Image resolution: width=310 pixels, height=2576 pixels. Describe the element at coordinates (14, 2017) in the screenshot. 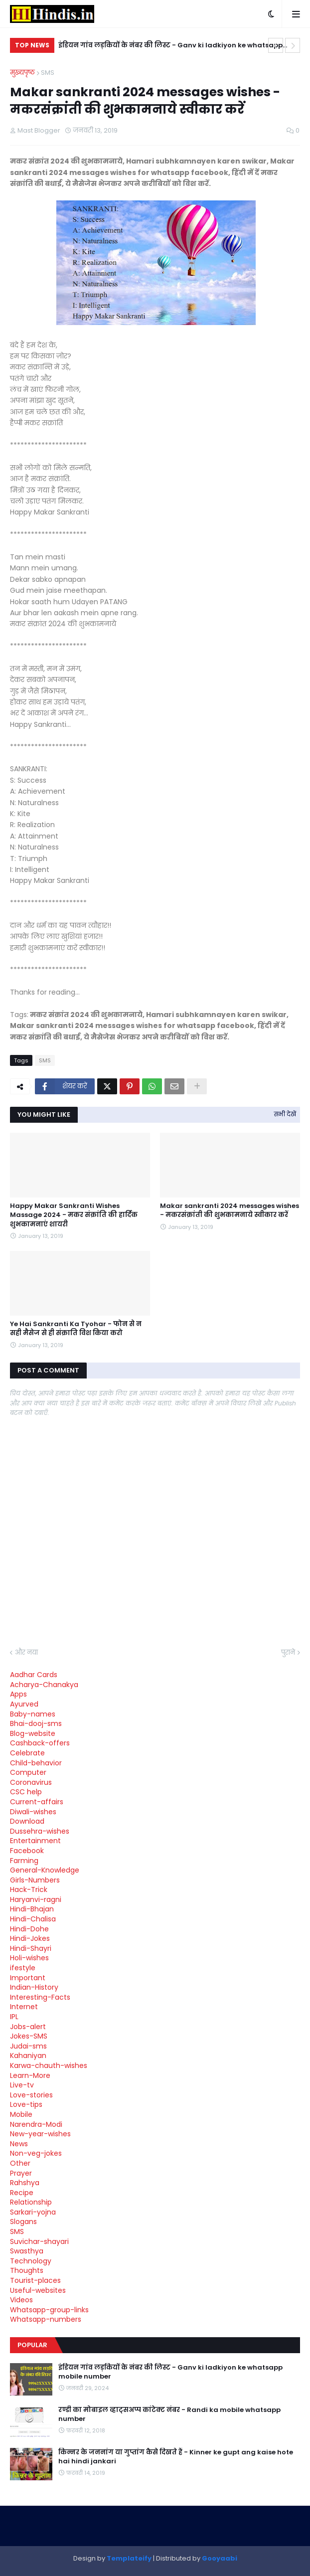

I see `IPL` at that location.